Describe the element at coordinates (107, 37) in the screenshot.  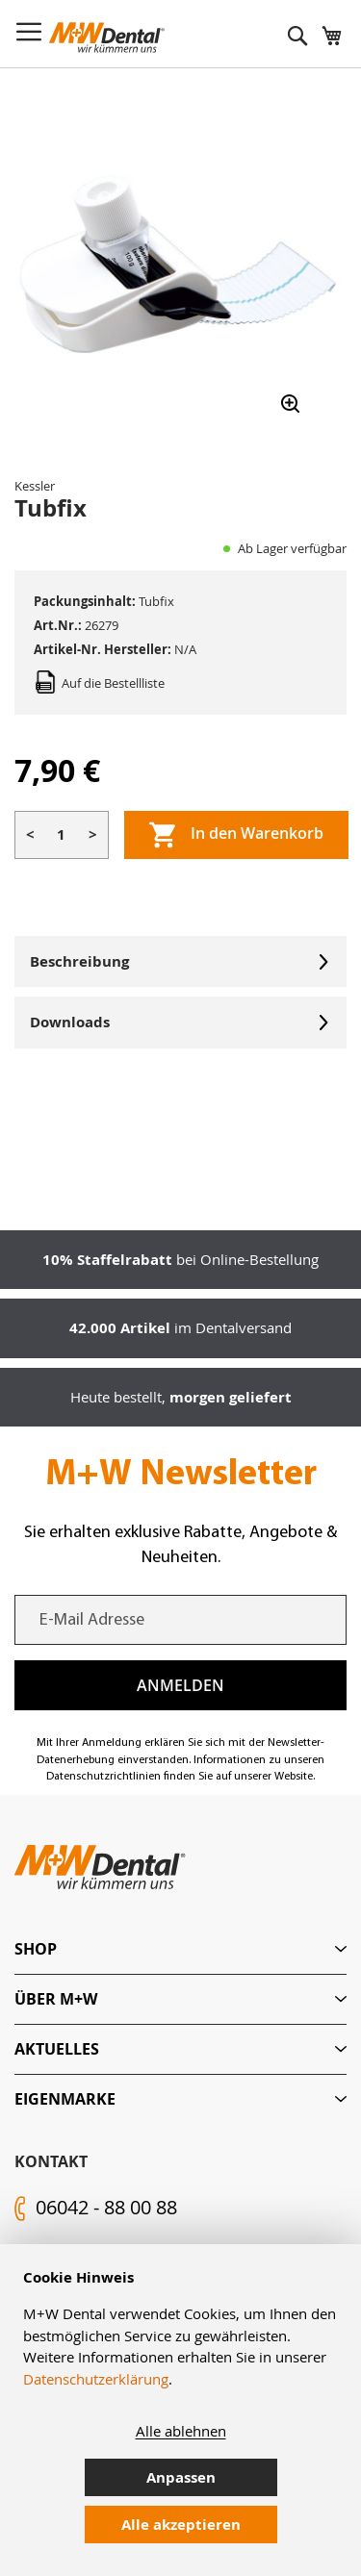
I see `[store logo]` at that location.